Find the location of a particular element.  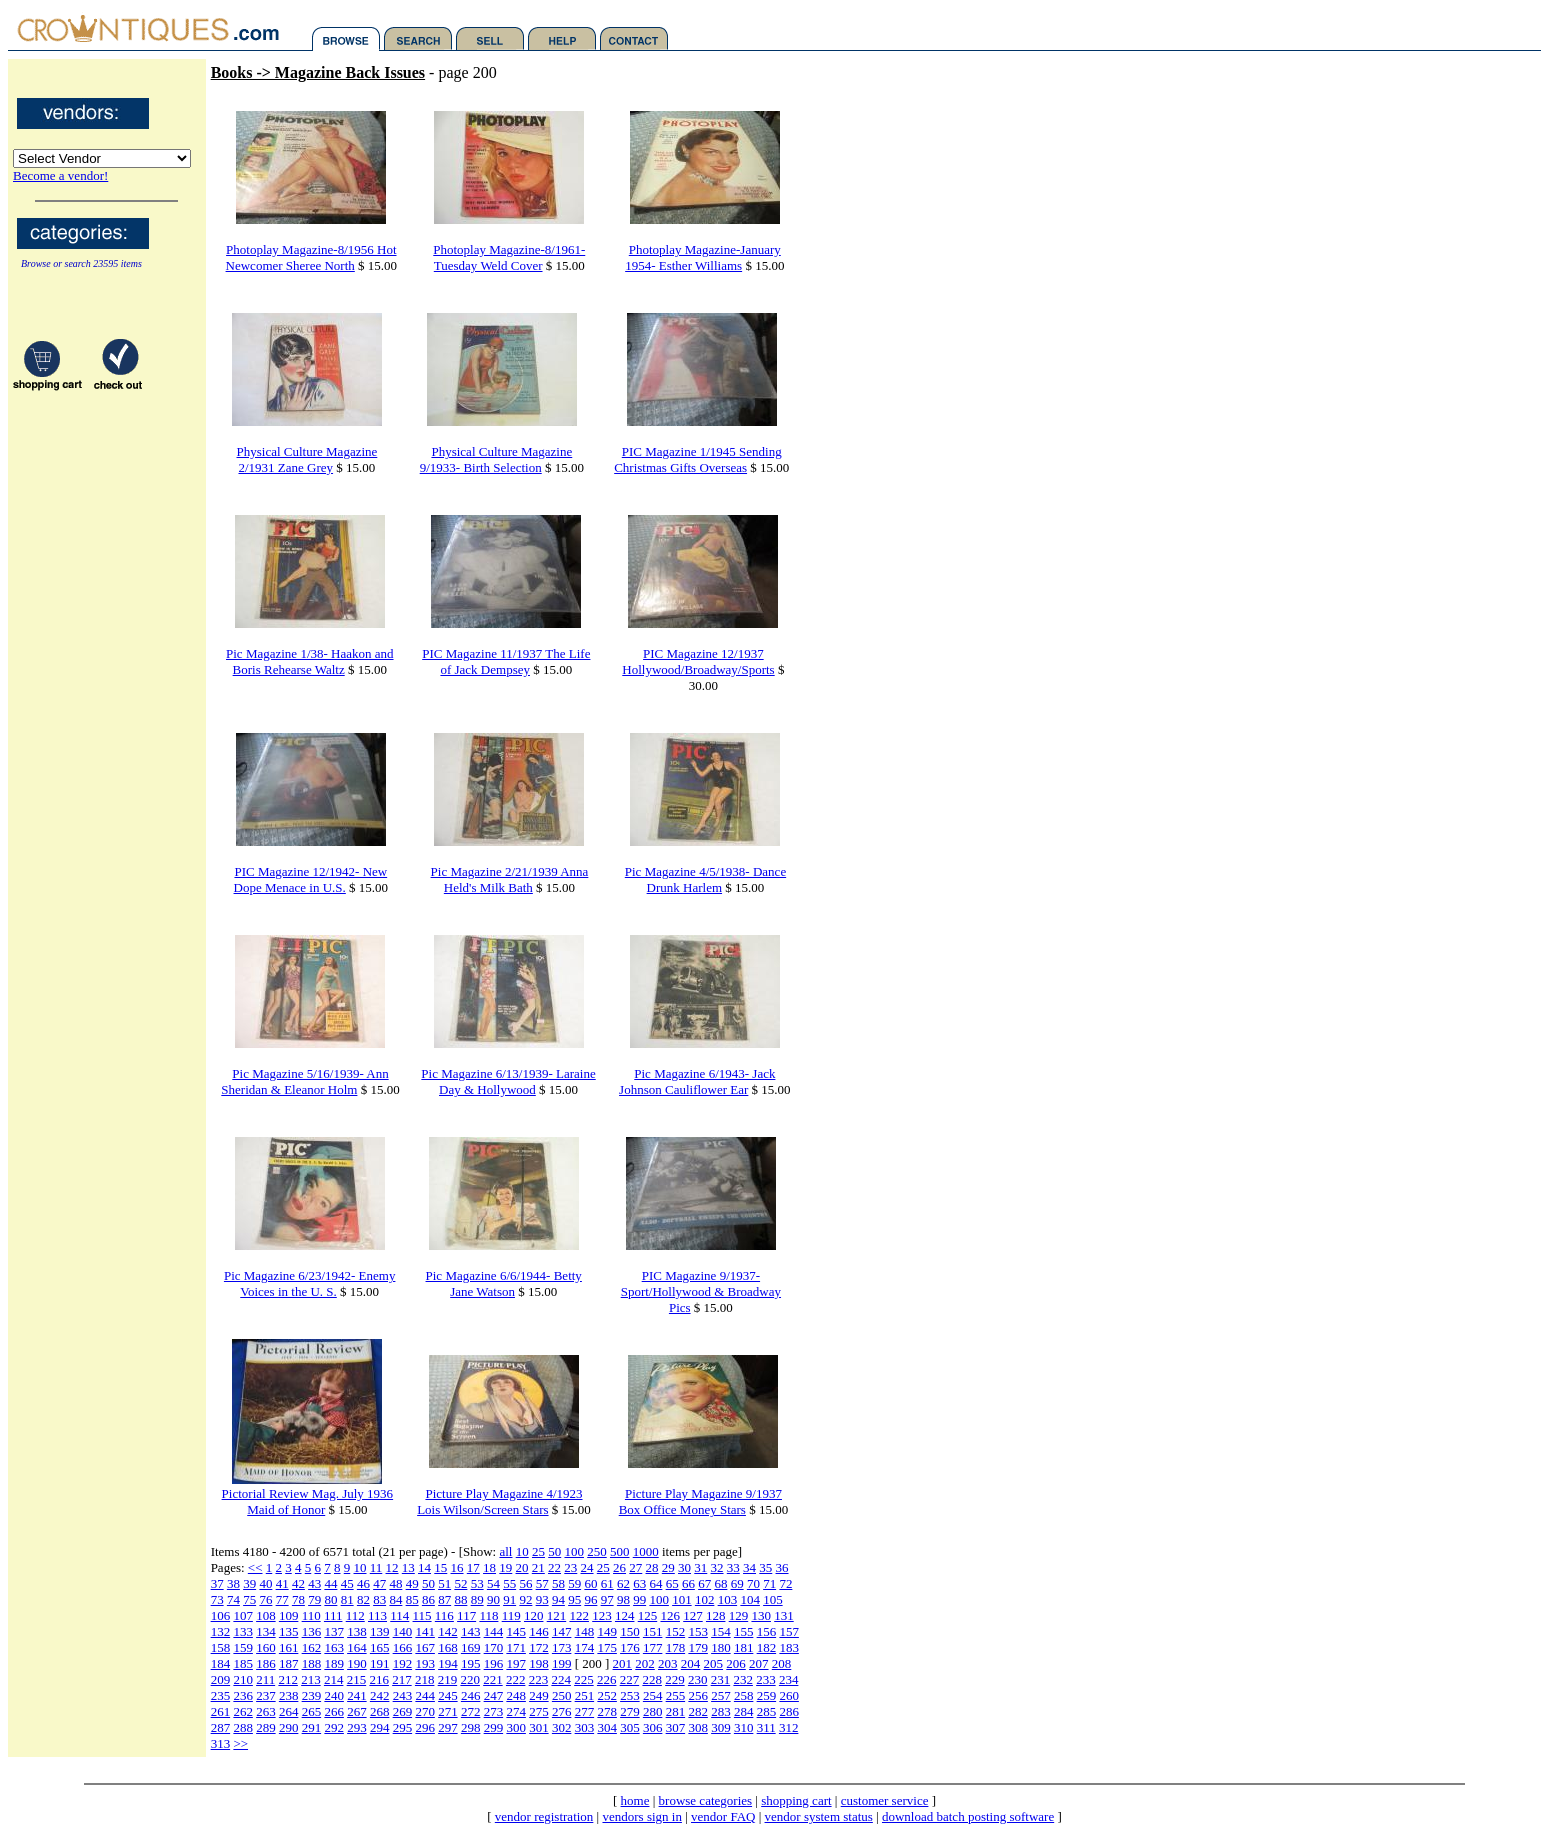

222 is located at coordinates (516, 1679).